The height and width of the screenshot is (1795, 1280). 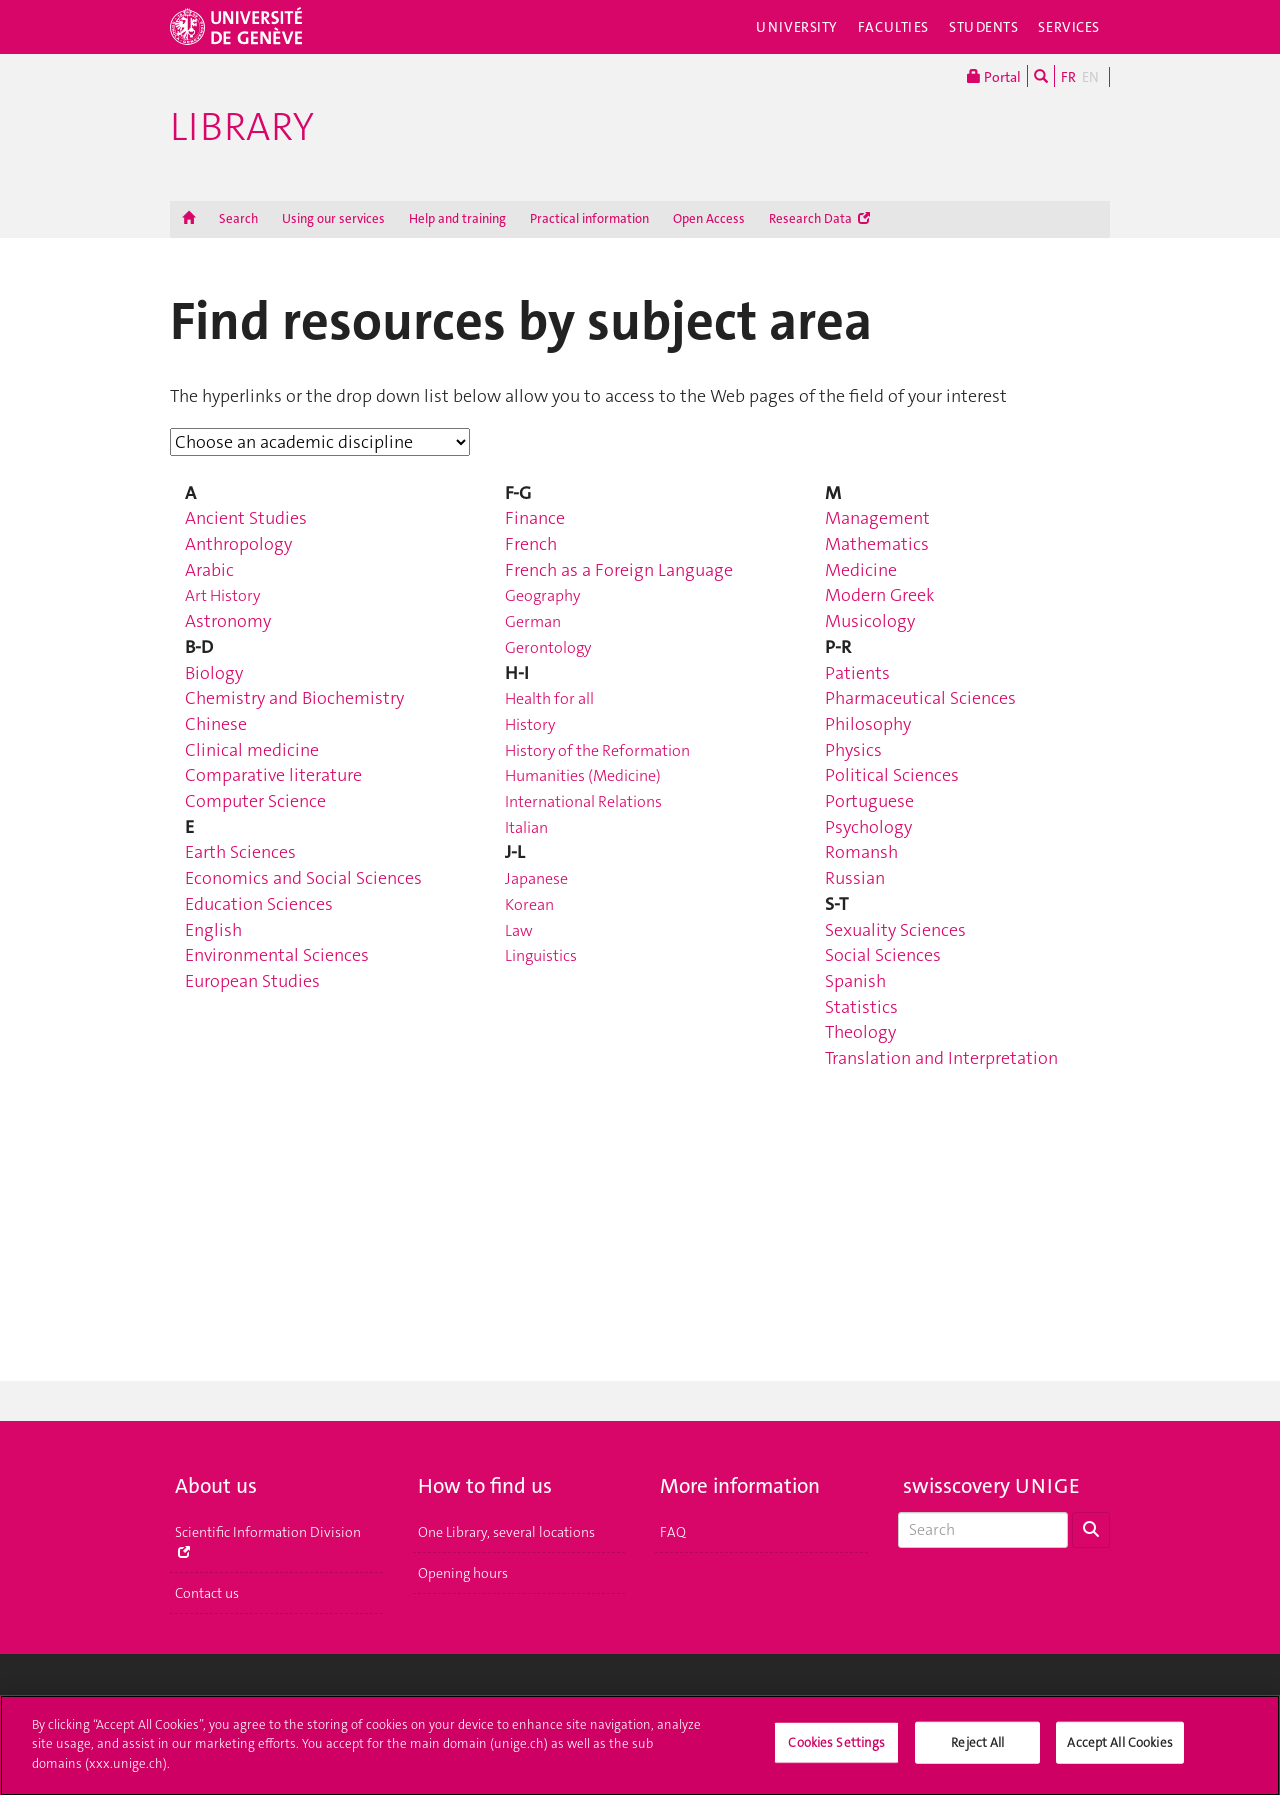 I want to click on Portuguese, so click(x=869, y=801).